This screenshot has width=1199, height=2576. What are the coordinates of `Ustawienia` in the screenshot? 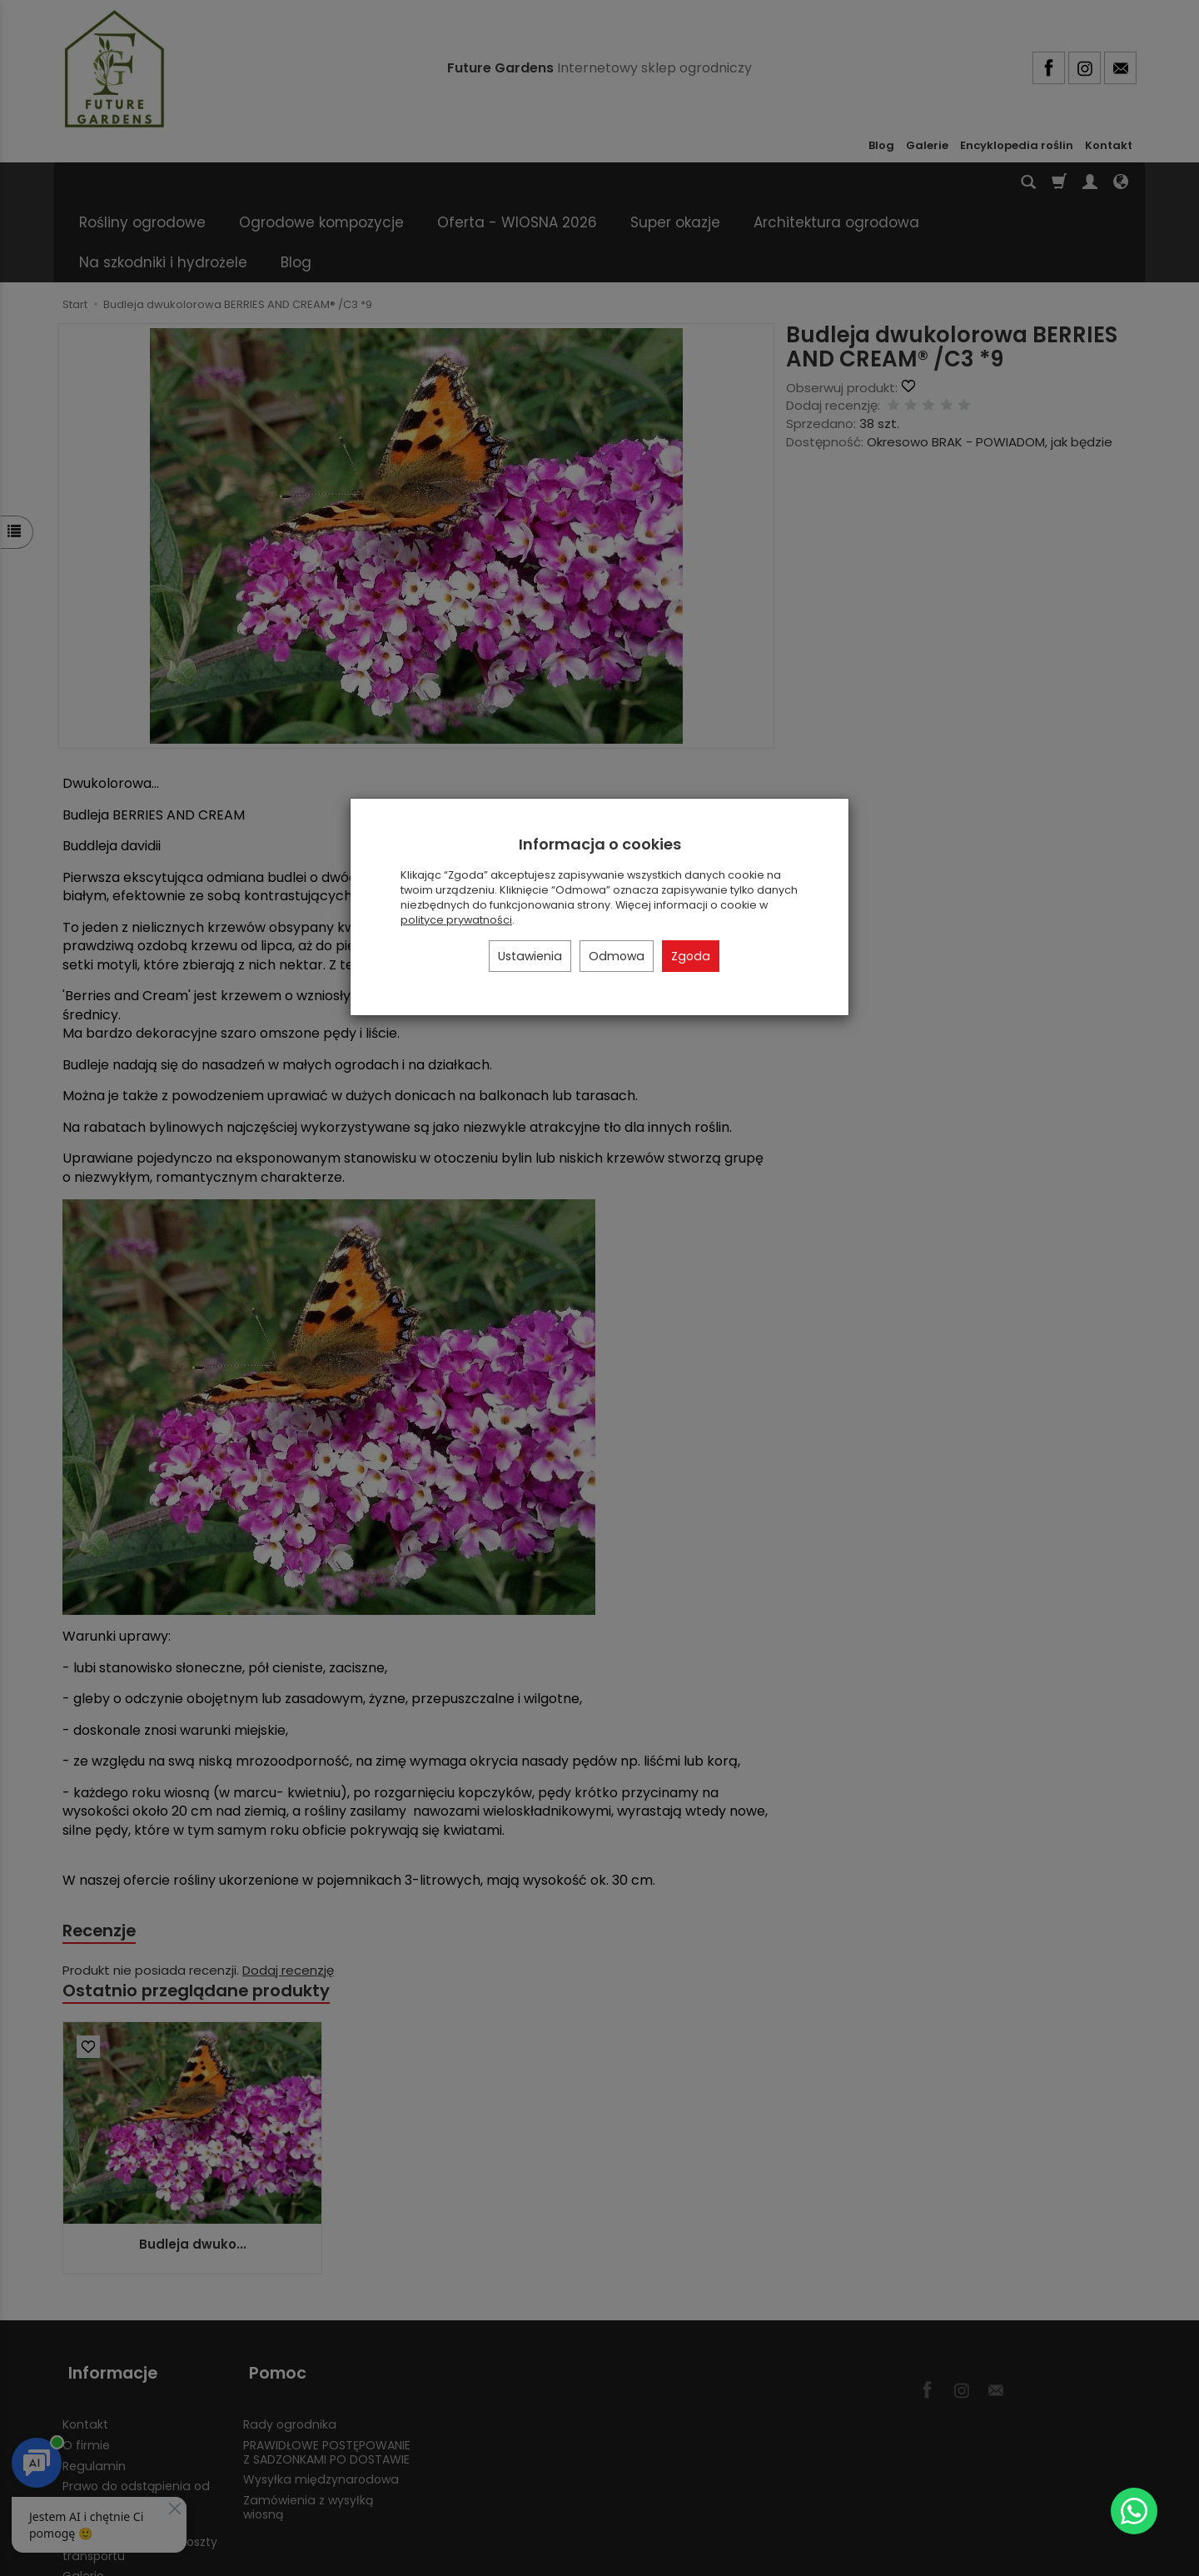 It's located at (530, 956).